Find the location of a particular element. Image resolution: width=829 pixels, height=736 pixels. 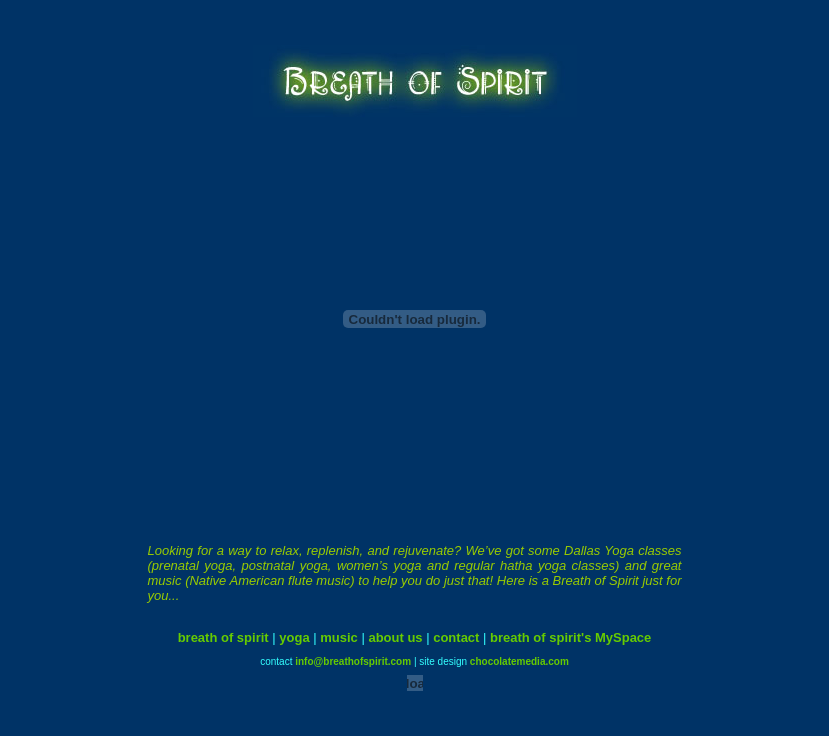

yoga is located at coordinates (294, 629).